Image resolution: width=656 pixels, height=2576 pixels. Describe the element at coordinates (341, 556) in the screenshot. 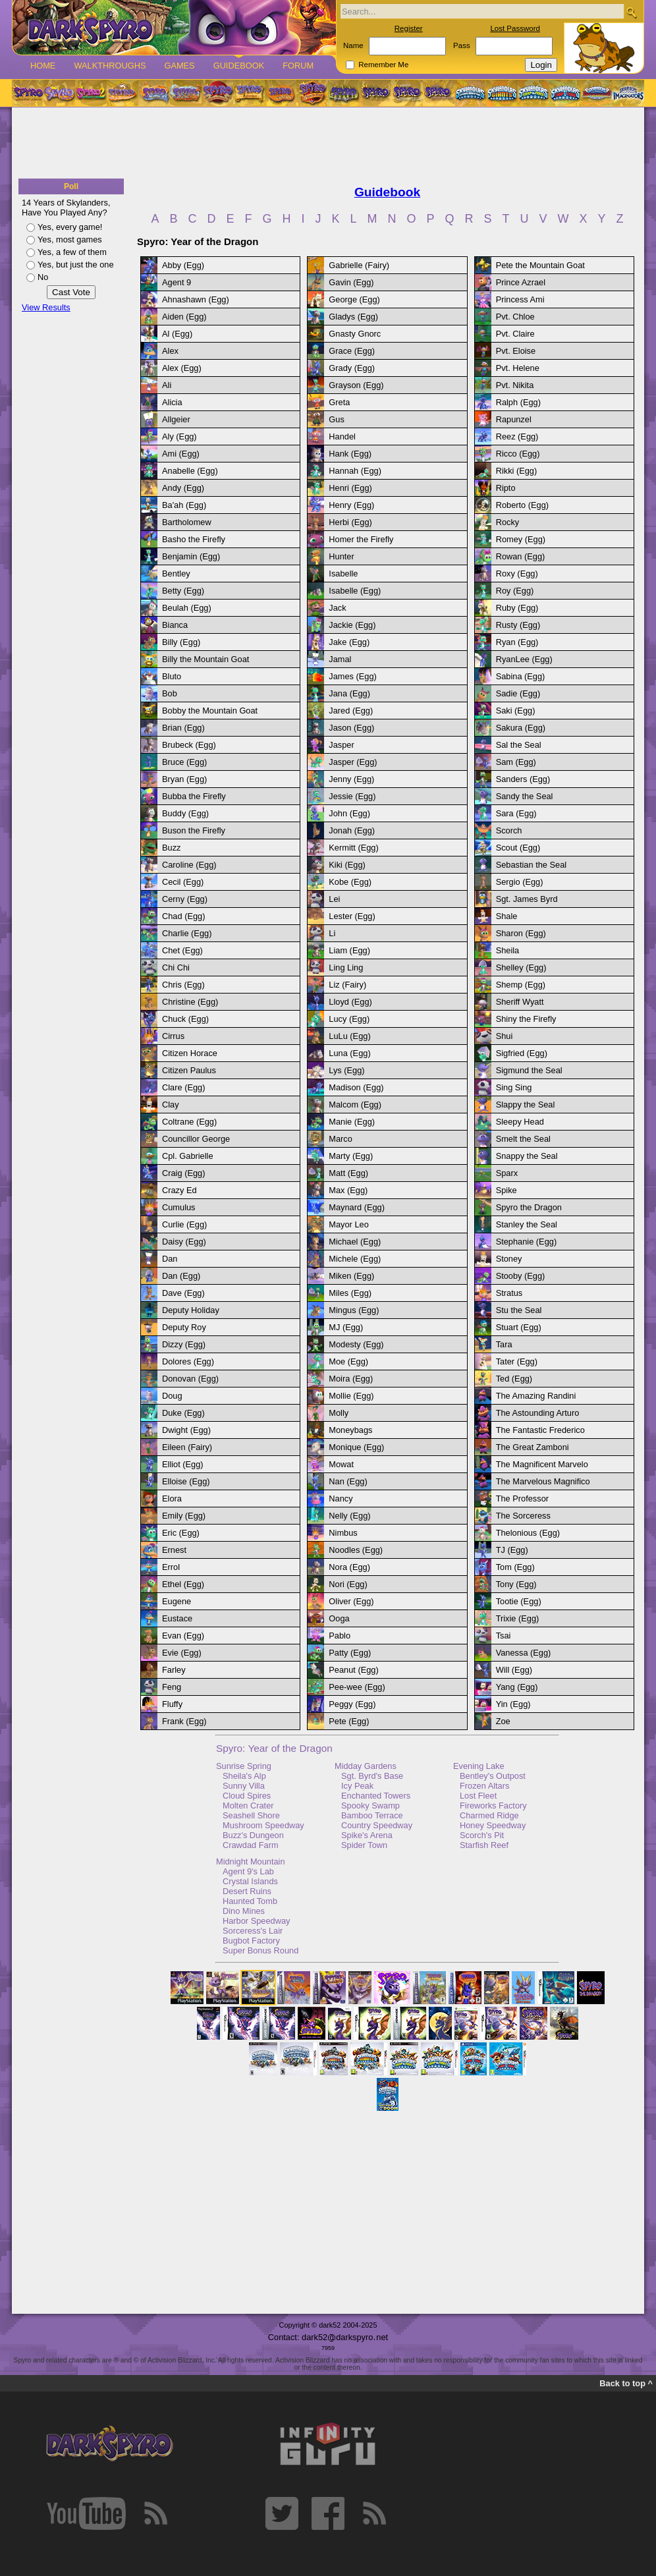

I see `Hunter` at that location.